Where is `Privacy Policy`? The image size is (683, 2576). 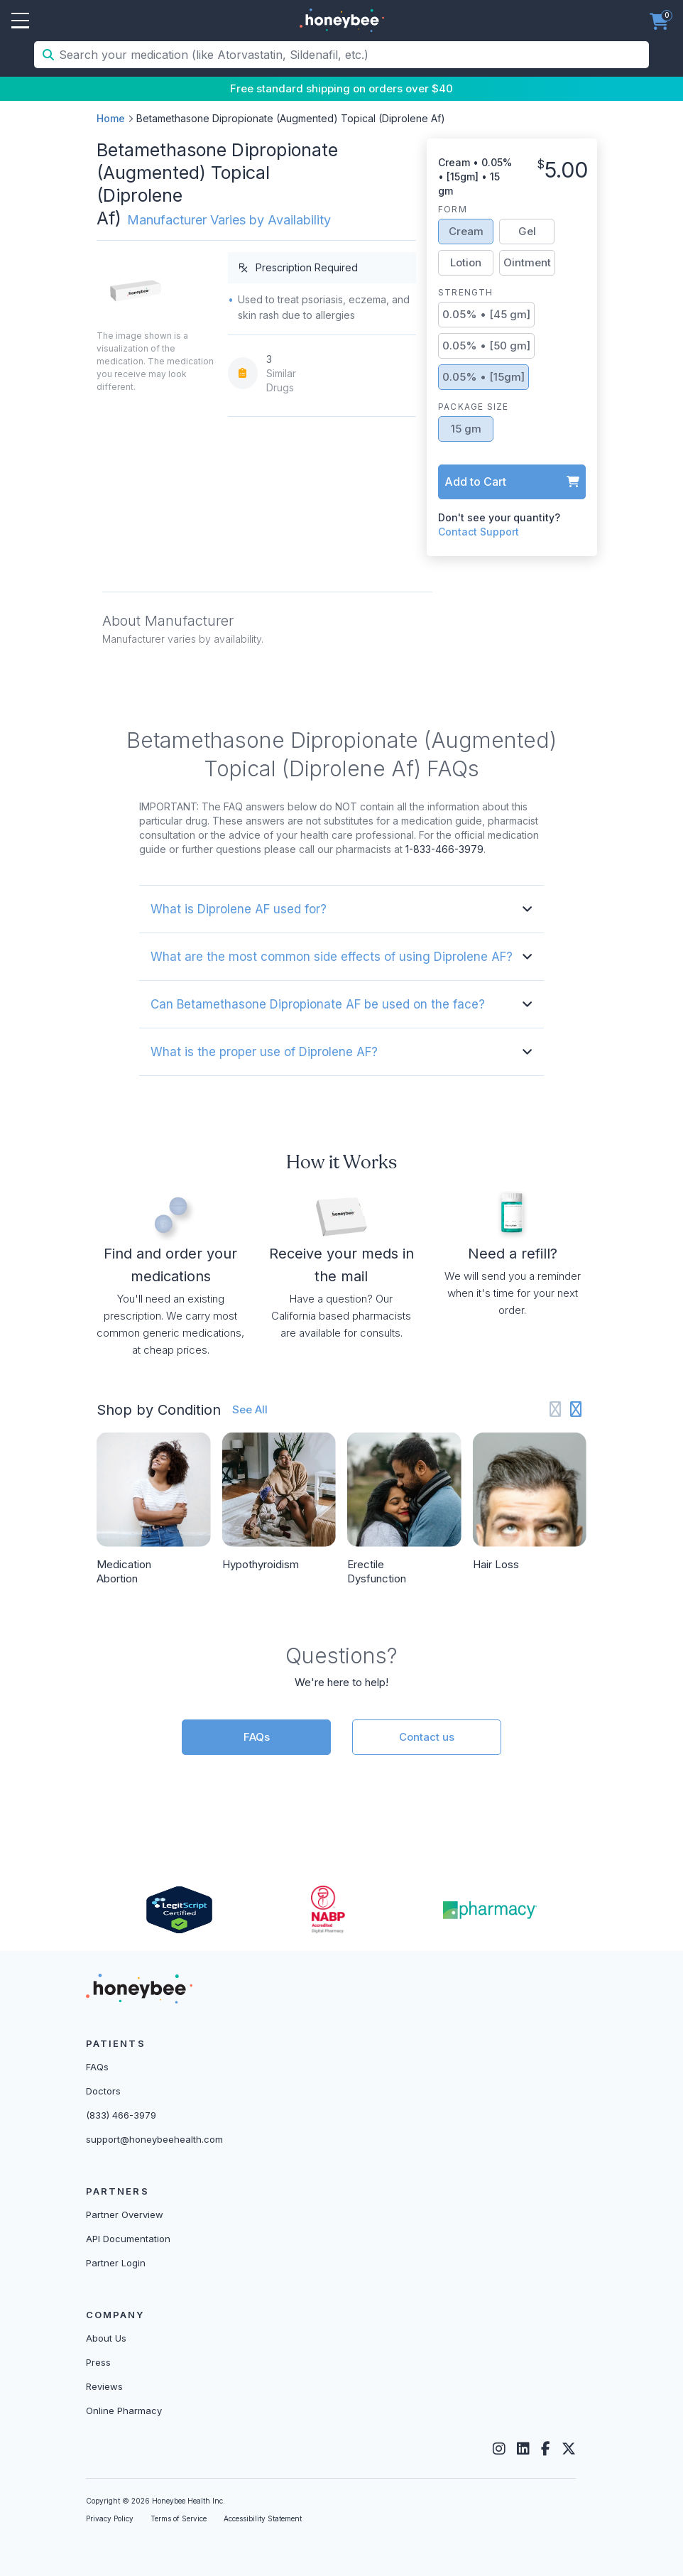
Privacy Policy is located at coordinates (109, 2518).